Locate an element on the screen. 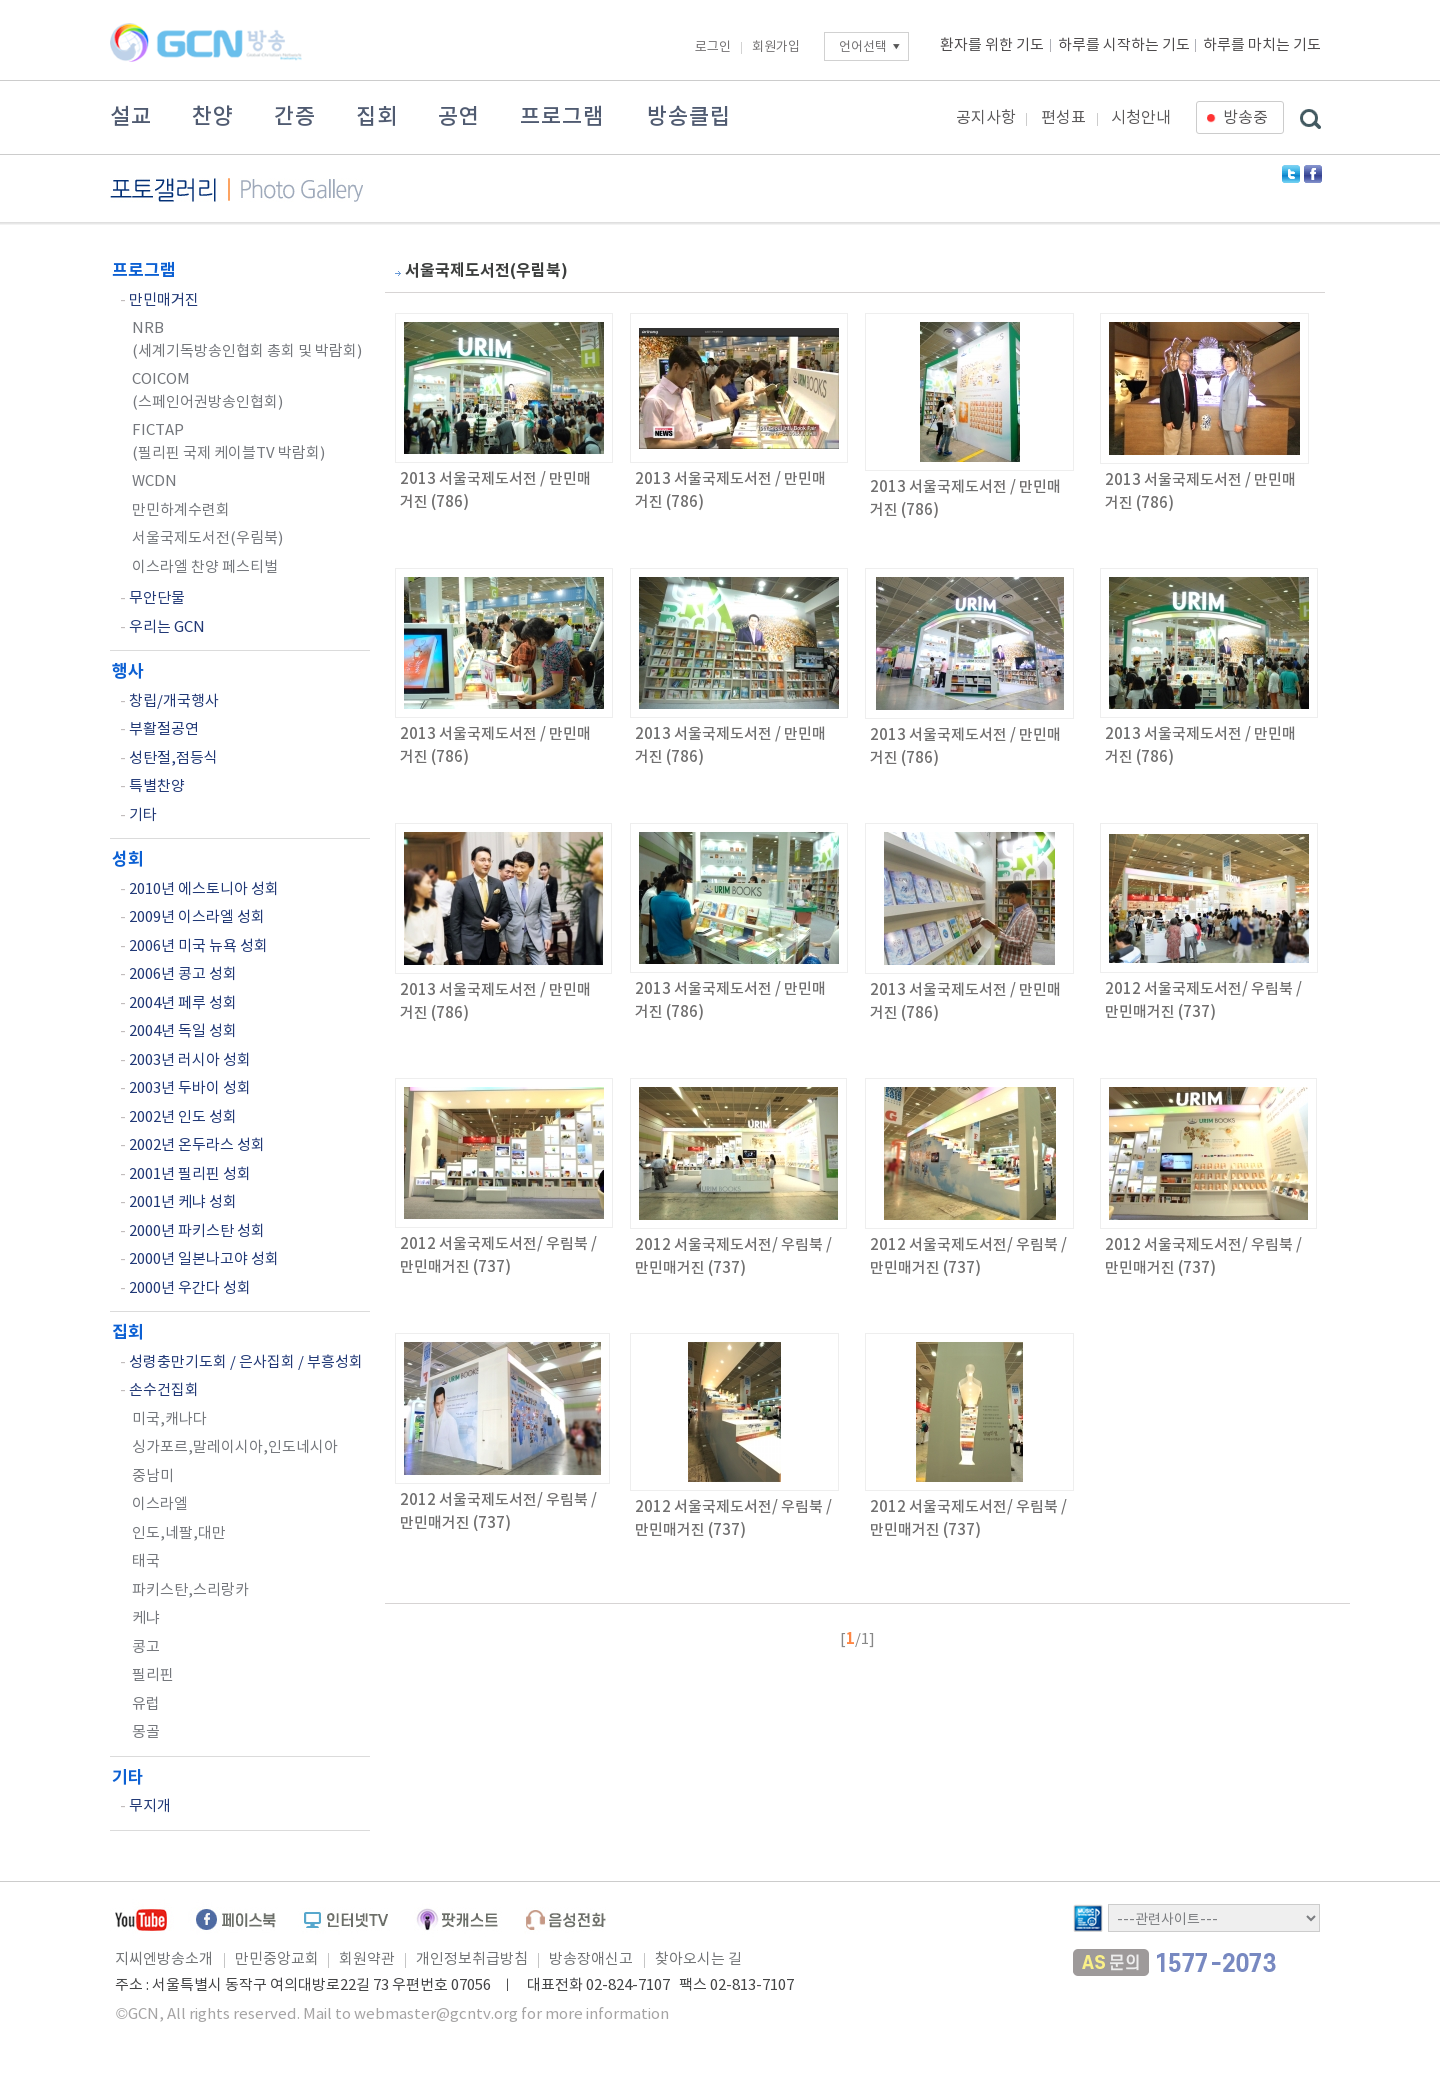 The image size is (1440, 2092). 공연 is located at coordinates (459, 117).